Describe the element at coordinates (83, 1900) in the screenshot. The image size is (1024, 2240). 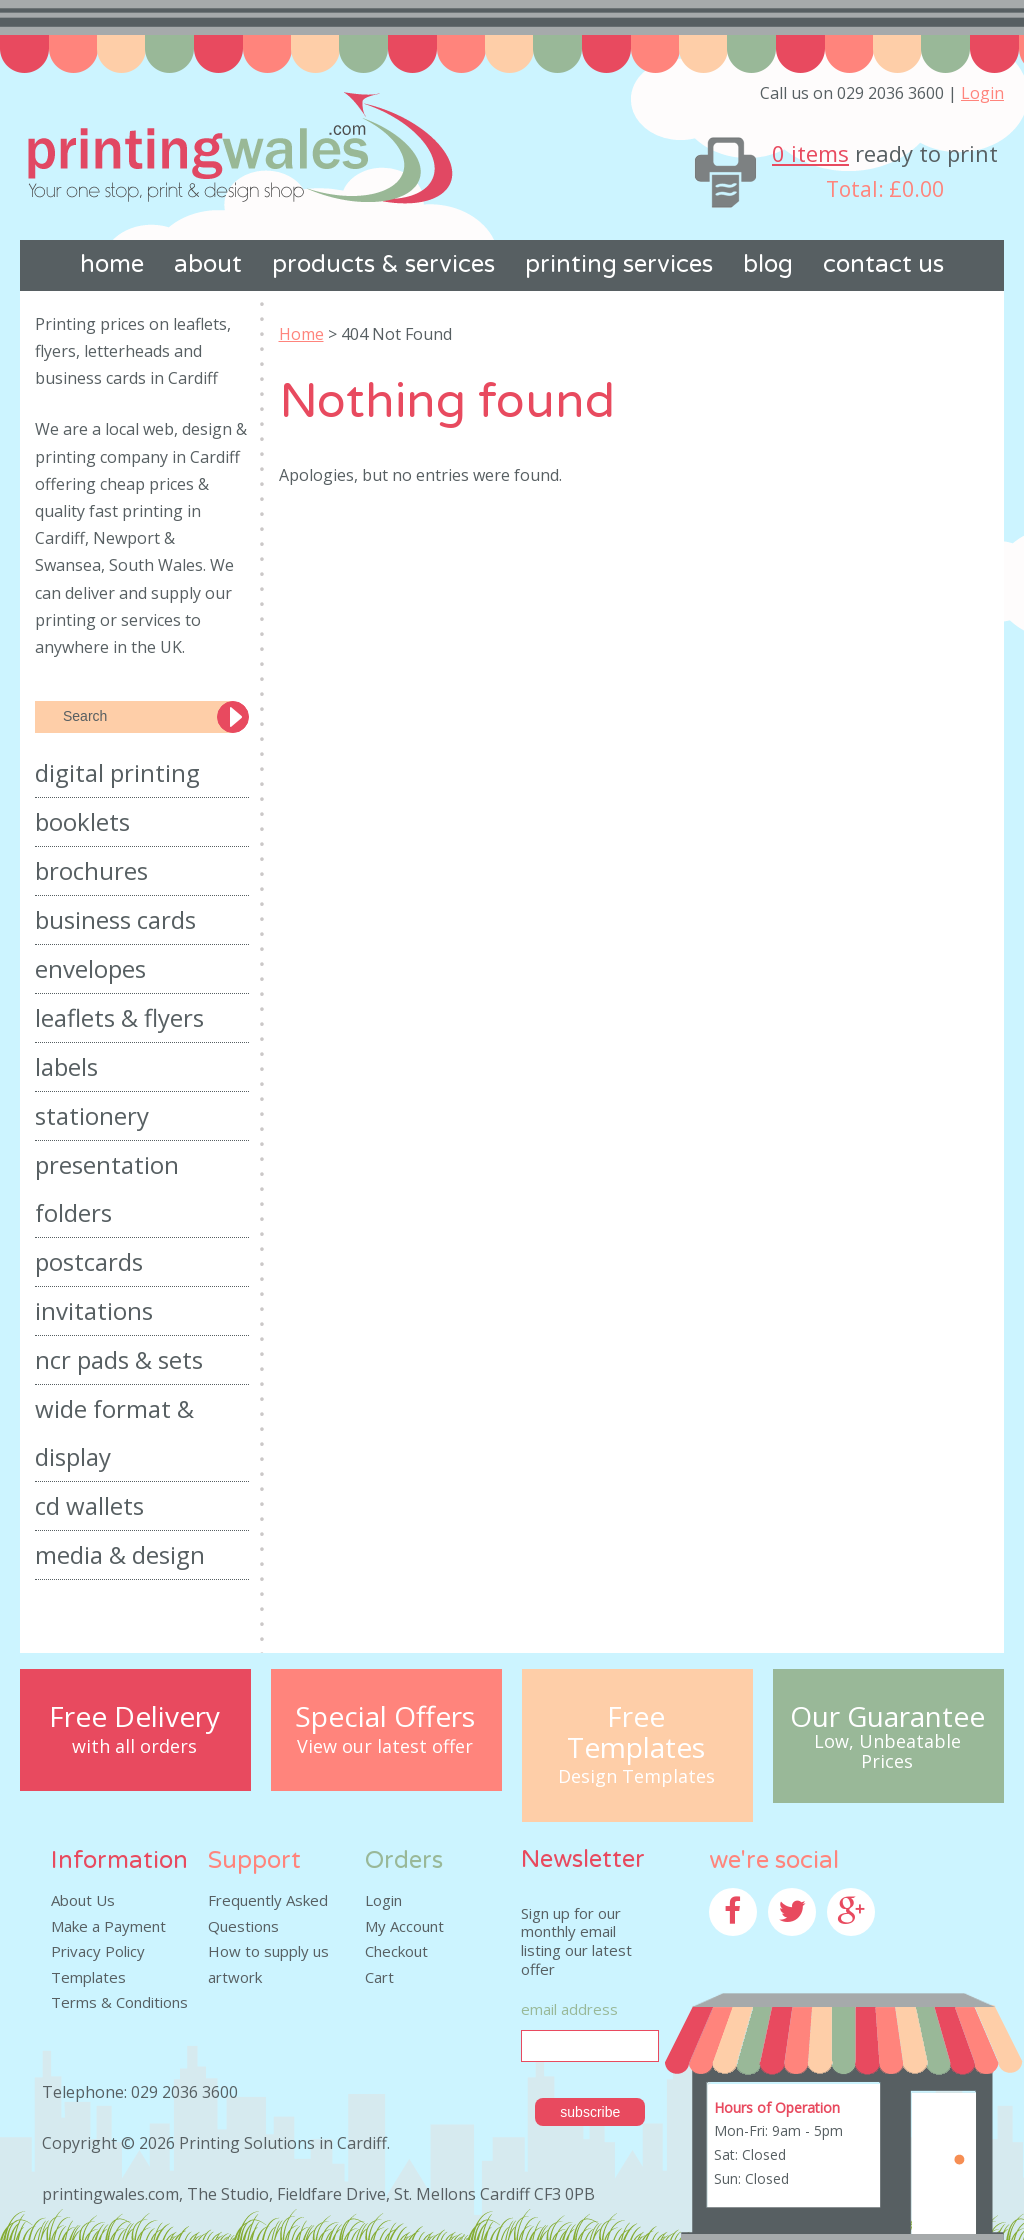
I see `About Us` at that location.